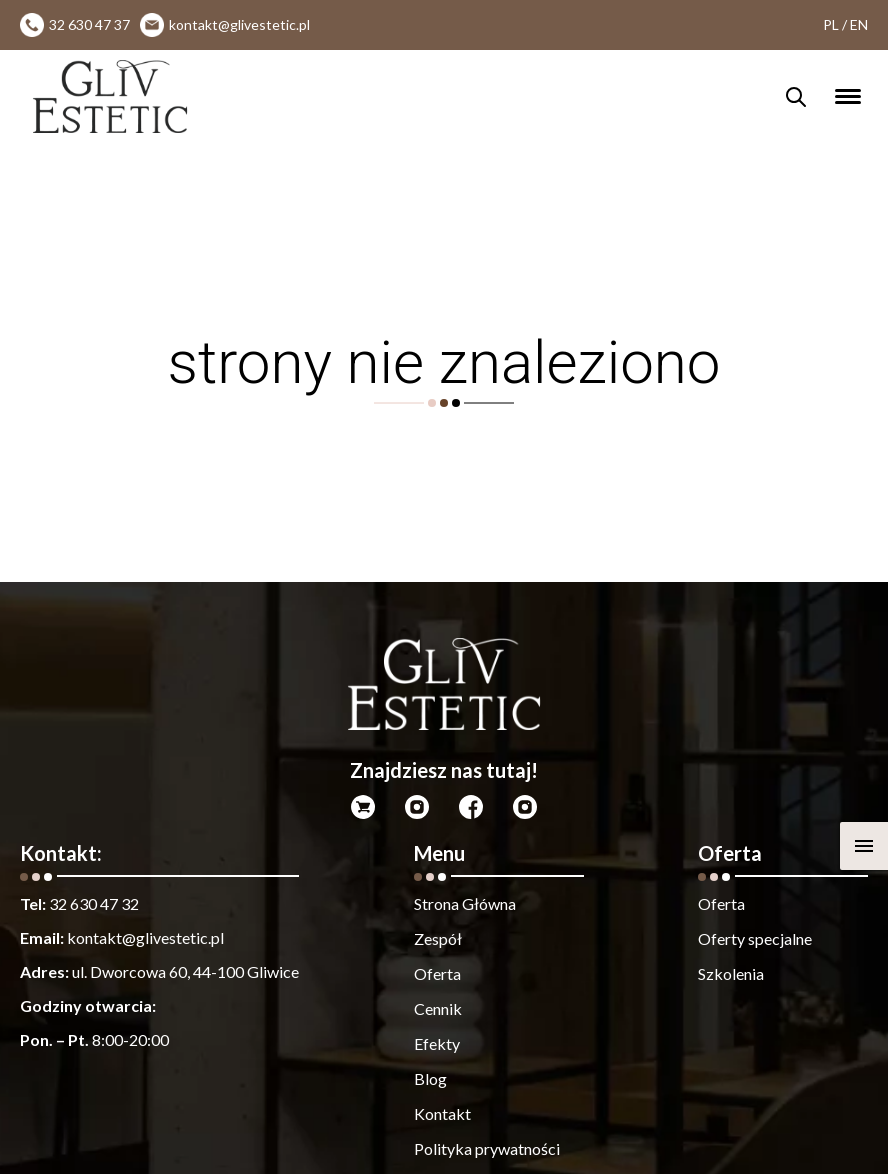  What do you see at coordinates (465, 903) in the screenshot?
I see `Strona Główna` at bounding box center [465, 903].